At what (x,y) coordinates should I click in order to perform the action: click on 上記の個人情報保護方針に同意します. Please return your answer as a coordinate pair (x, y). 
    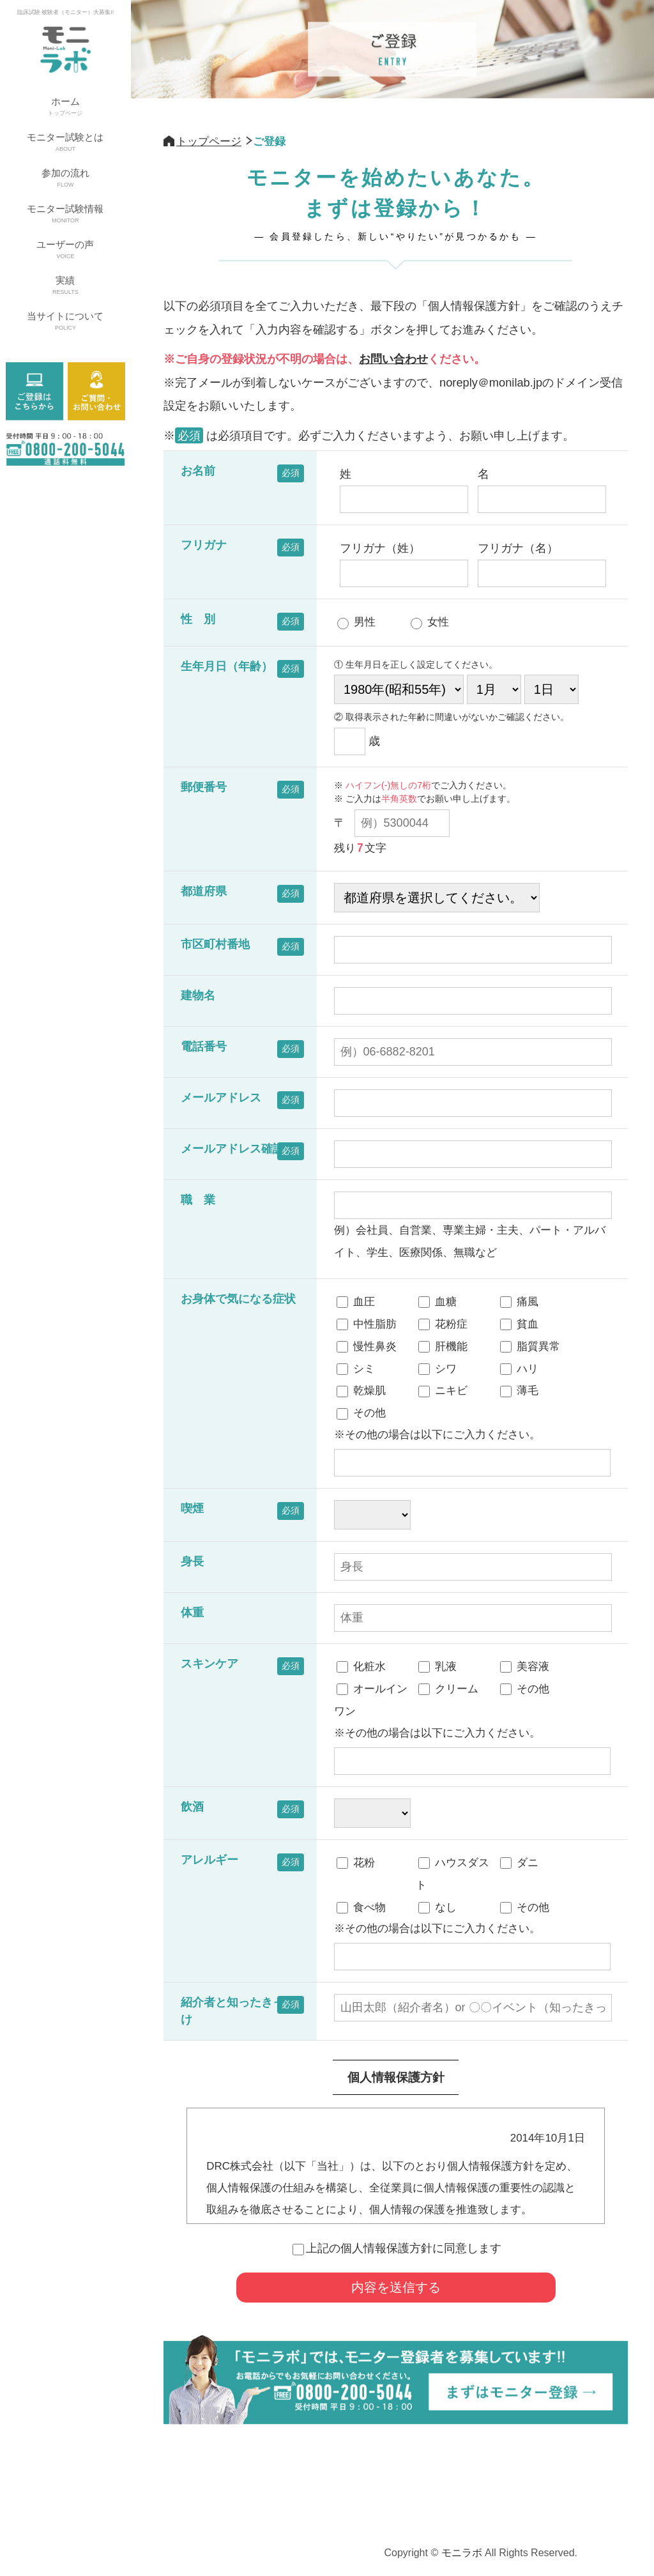
    Looking at the image, I should click on (397, 2248).